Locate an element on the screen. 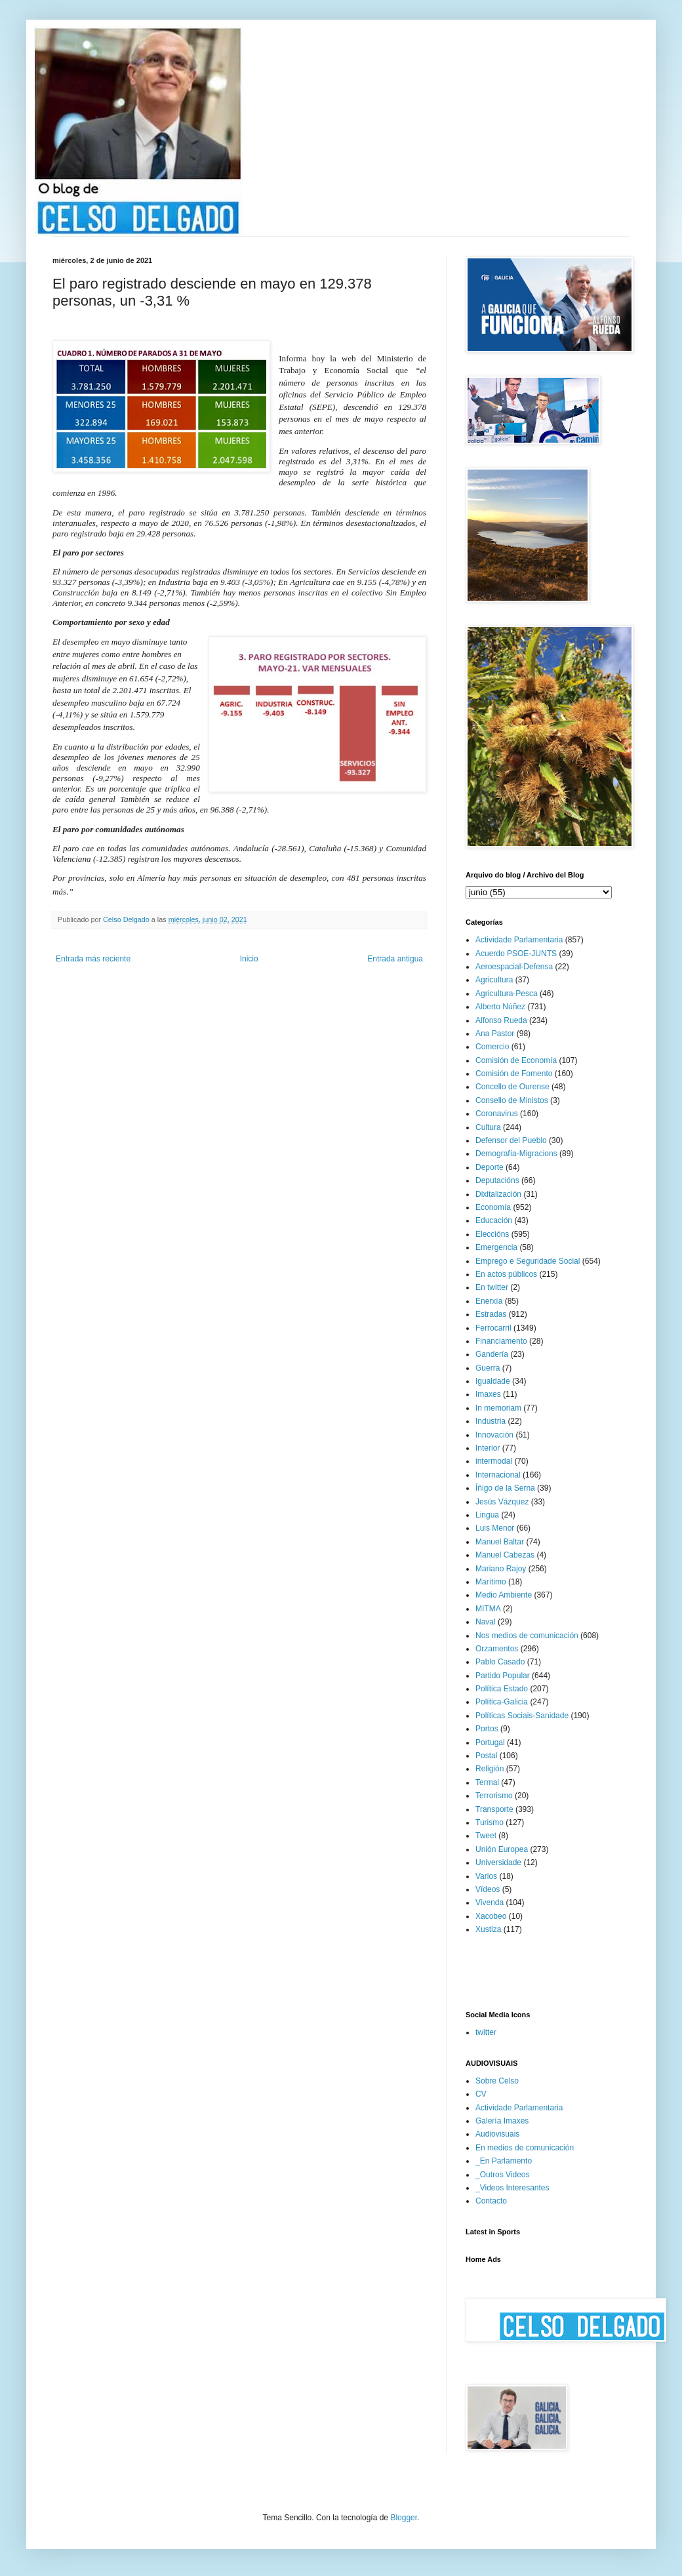 The width and height of the screenshot is (682, 2576). twitter is located at coordinates (485, 2032).